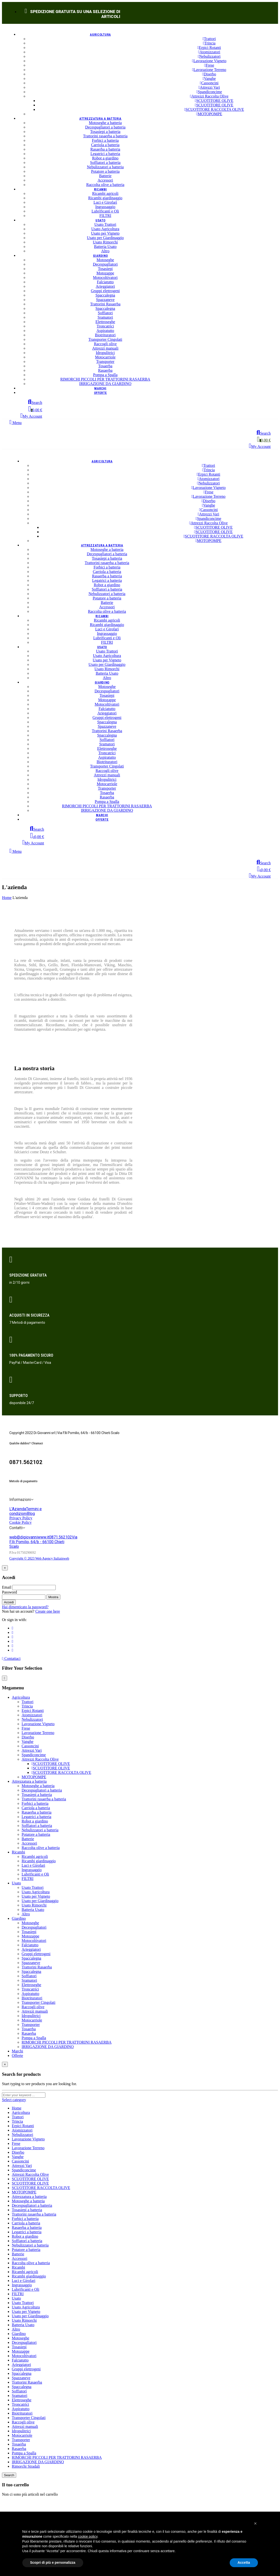 Image resolution: width=280 pixels, height=2576 pixels. Describe the element at coordinates (105, 145) in the screenshot. I see `Carriola a batteria` at that location.